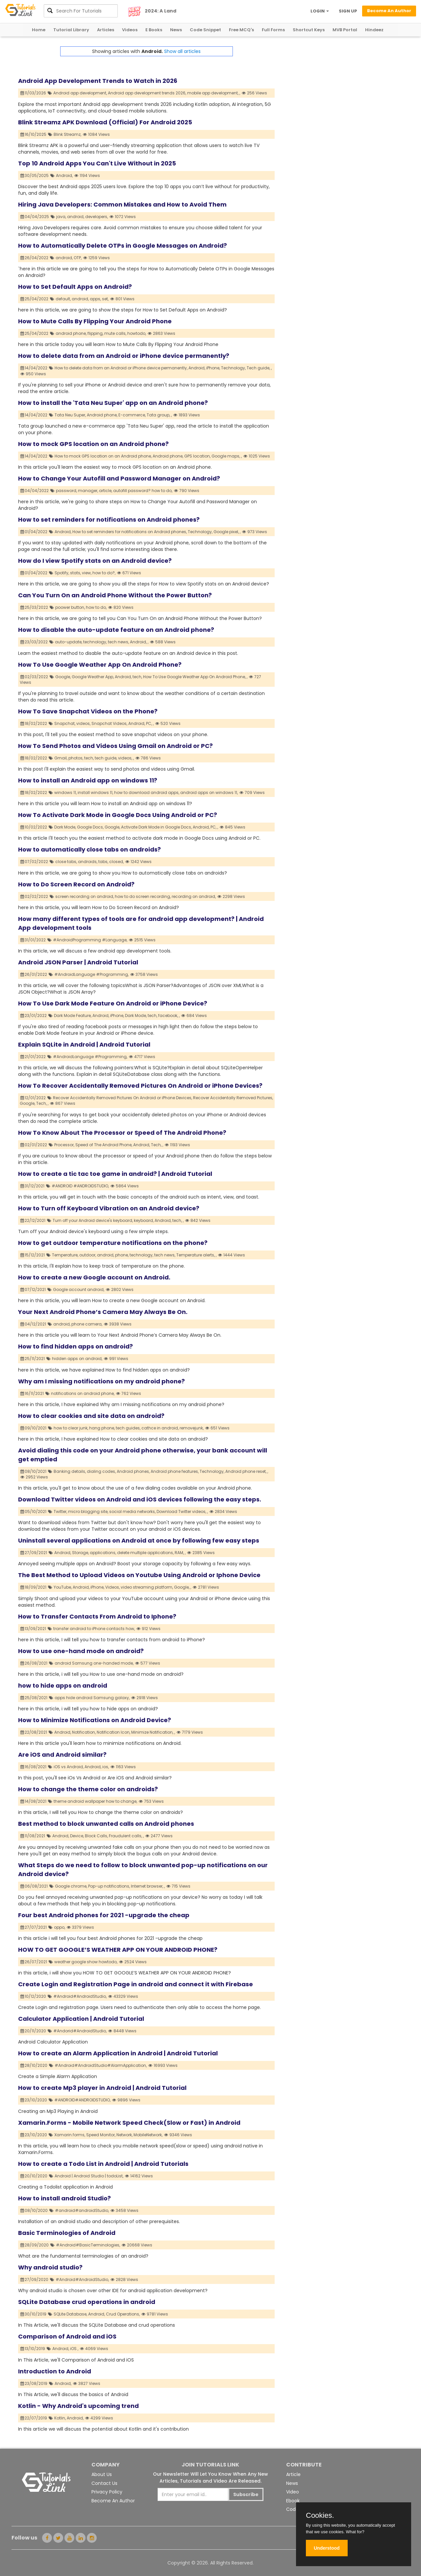 Image resolution: width=421 pixels, height=2576 pixels. What do you see at coordinates (309, 30) in the screenshot?
I see `Shortcut Keys` at bounding box center [309, 30].